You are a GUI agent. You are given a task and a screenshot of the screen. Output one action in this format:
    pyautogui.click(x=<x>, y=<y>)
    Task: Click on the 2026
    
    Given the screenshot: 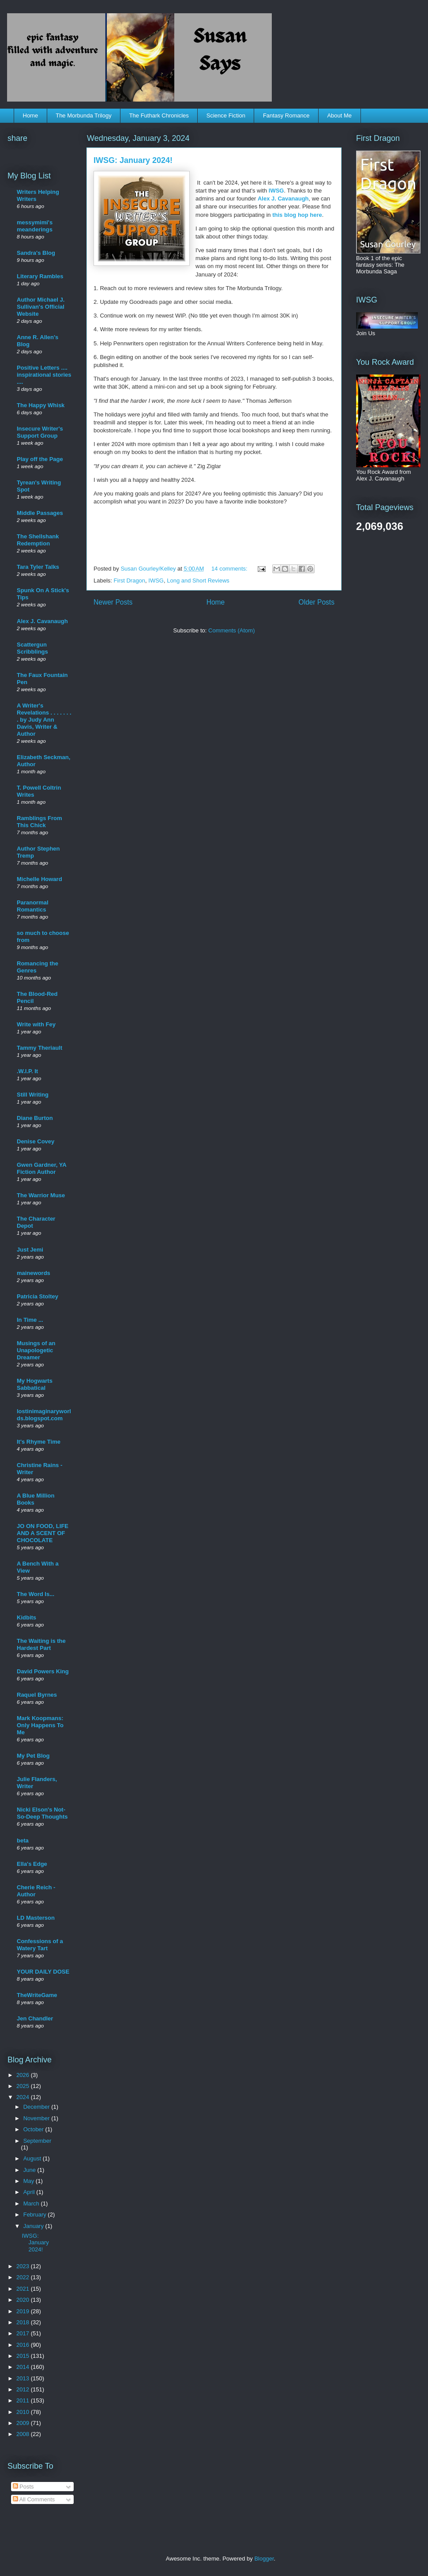 What is the action you would take?
    pyautogui.click(x=23, y=2075)
    